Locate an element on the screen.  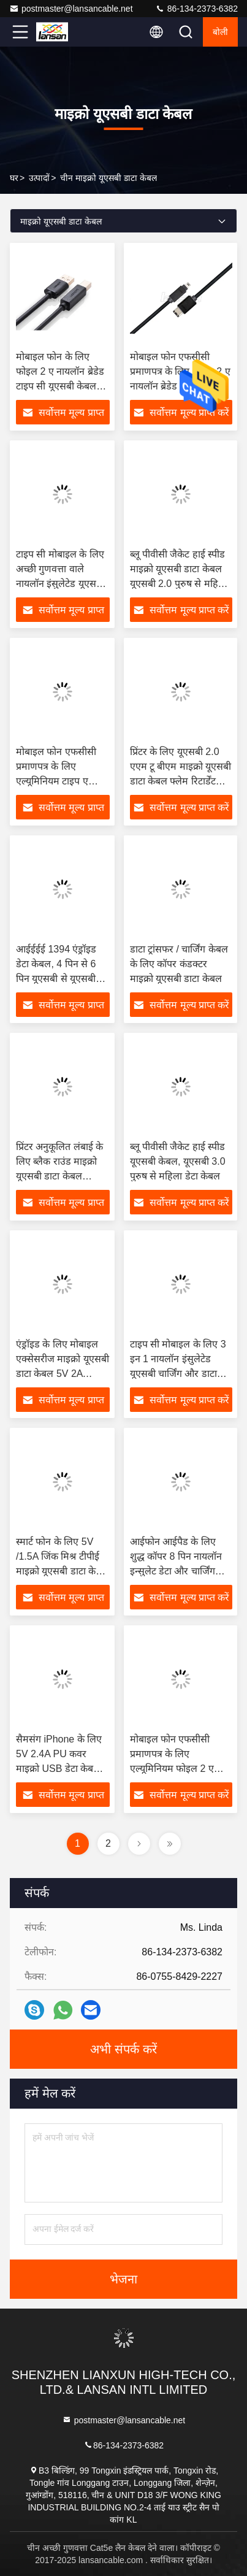
86-134-2373-6382 is located at coordinates (196, 8).